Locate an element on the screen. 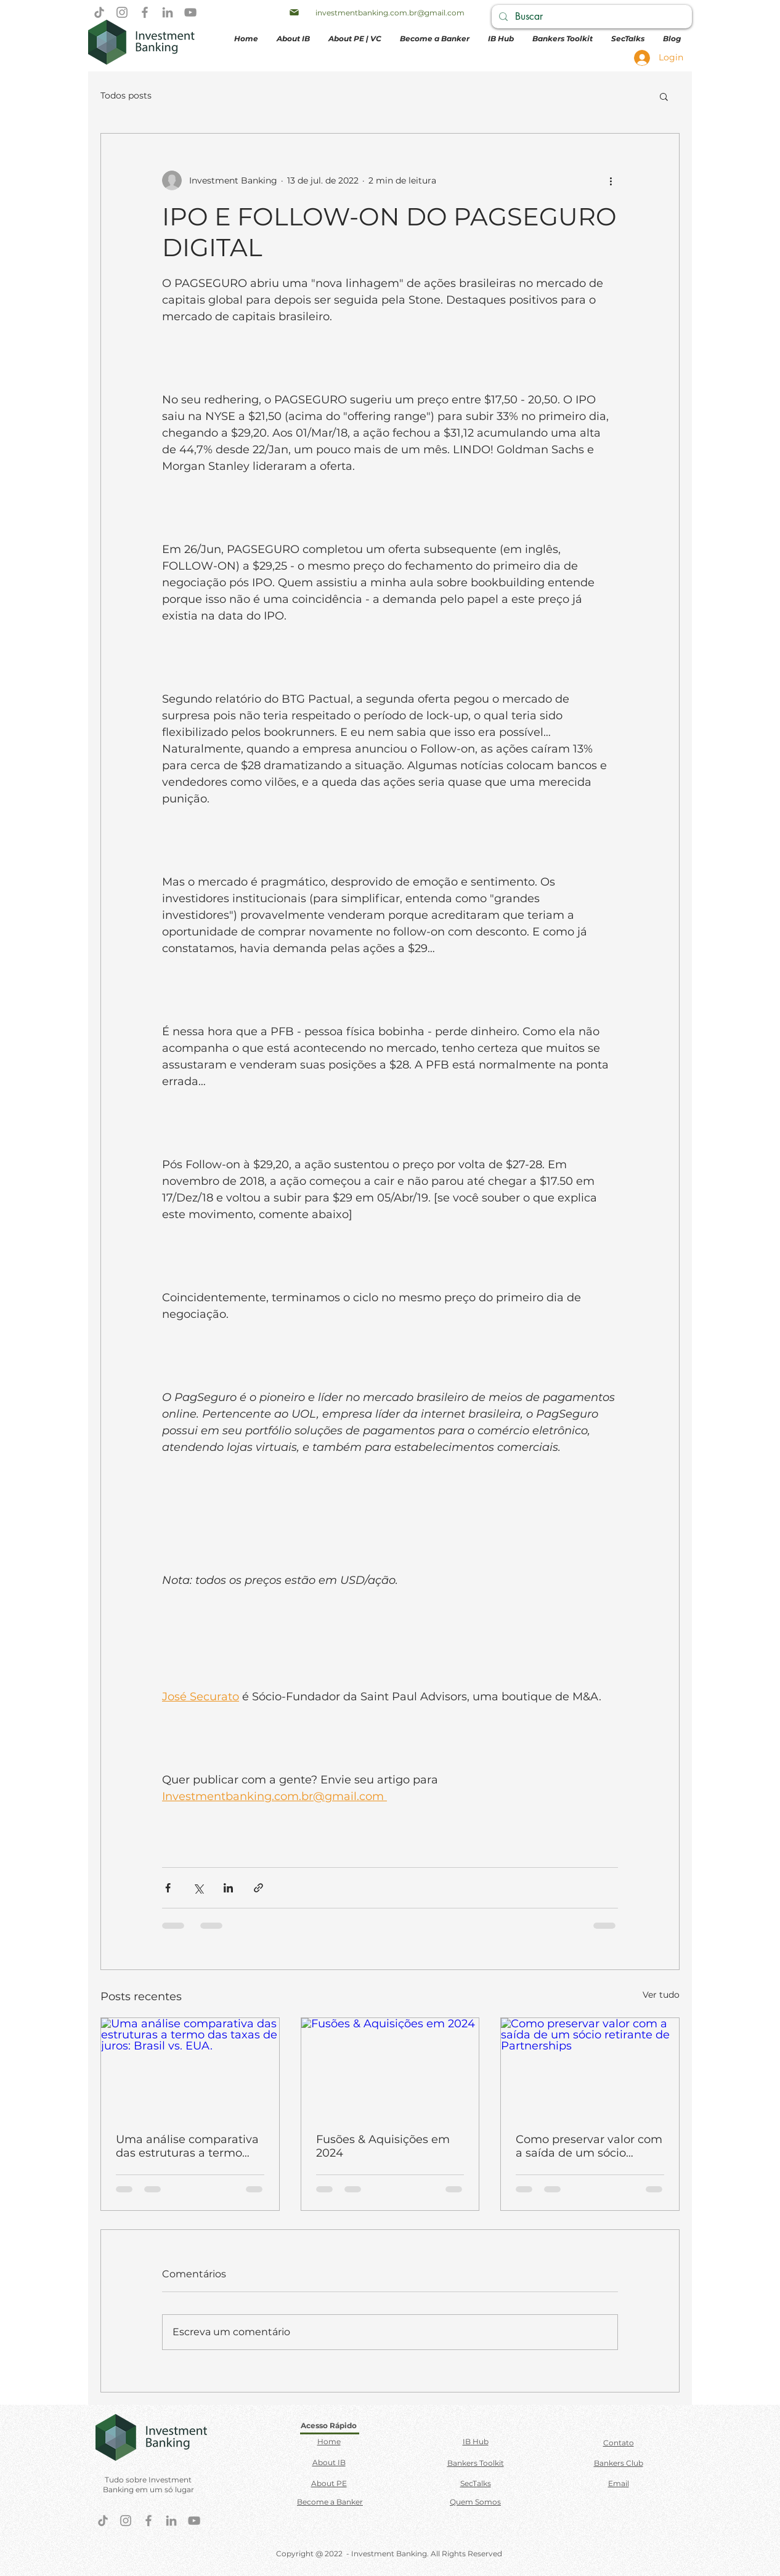  [Como preservar valor com a saída de um sócio retirante de Partnerships] is located at coordinates (590, 2068).